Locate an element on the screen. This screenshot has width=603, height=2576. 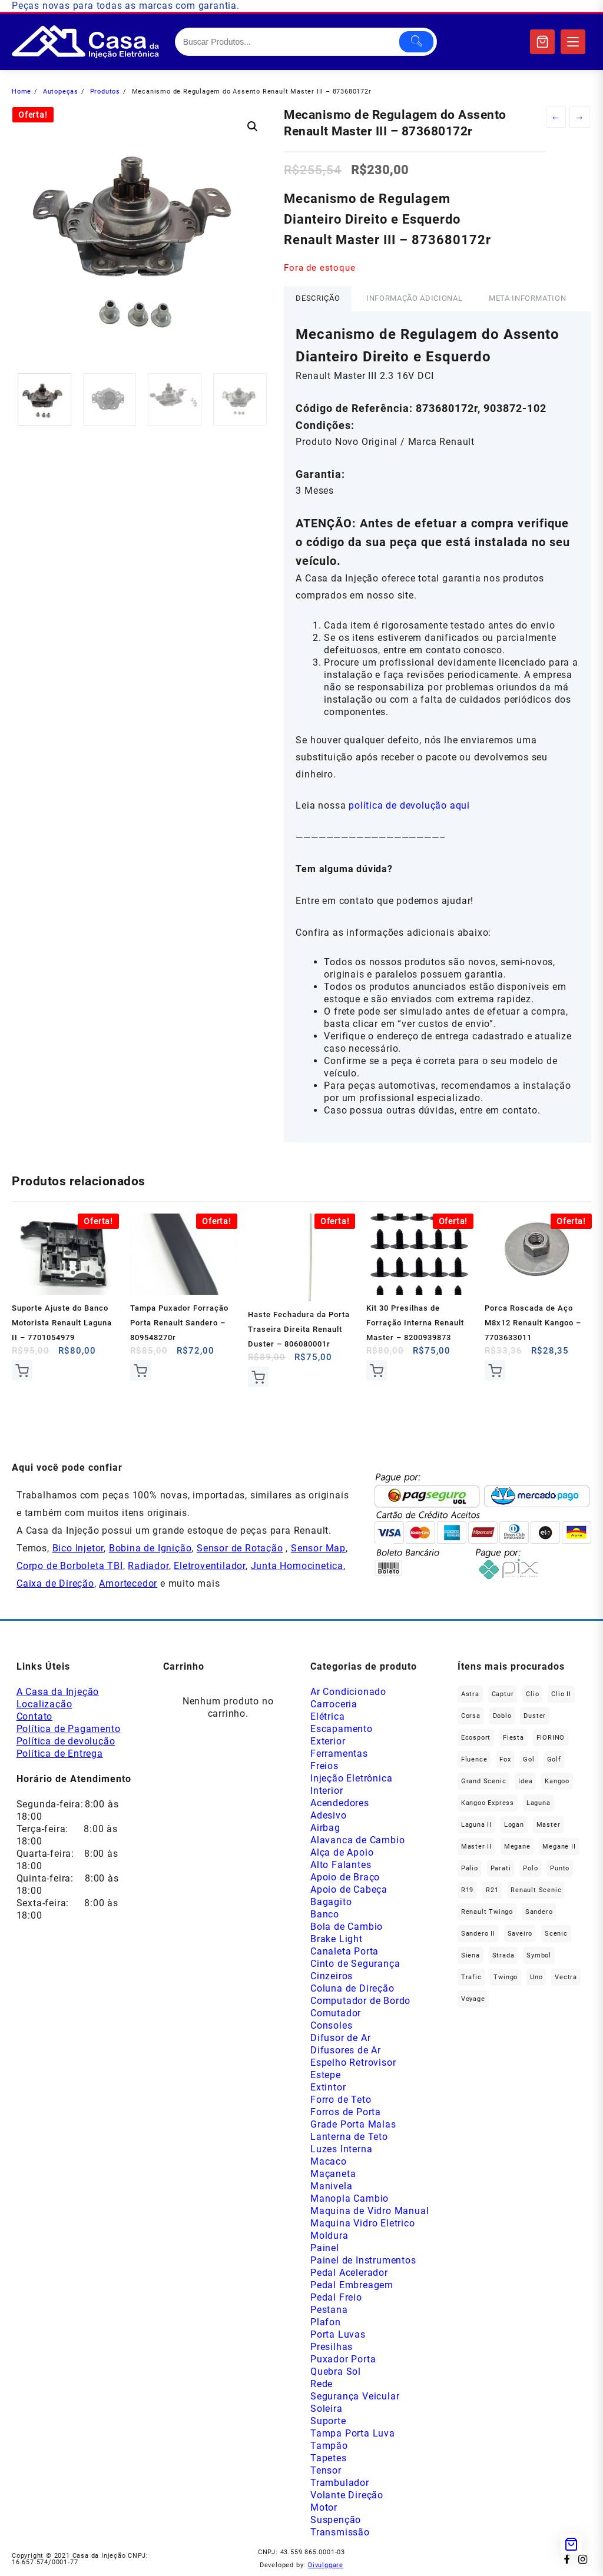
Ar Condicionado is located at coordinates (348, 1691).